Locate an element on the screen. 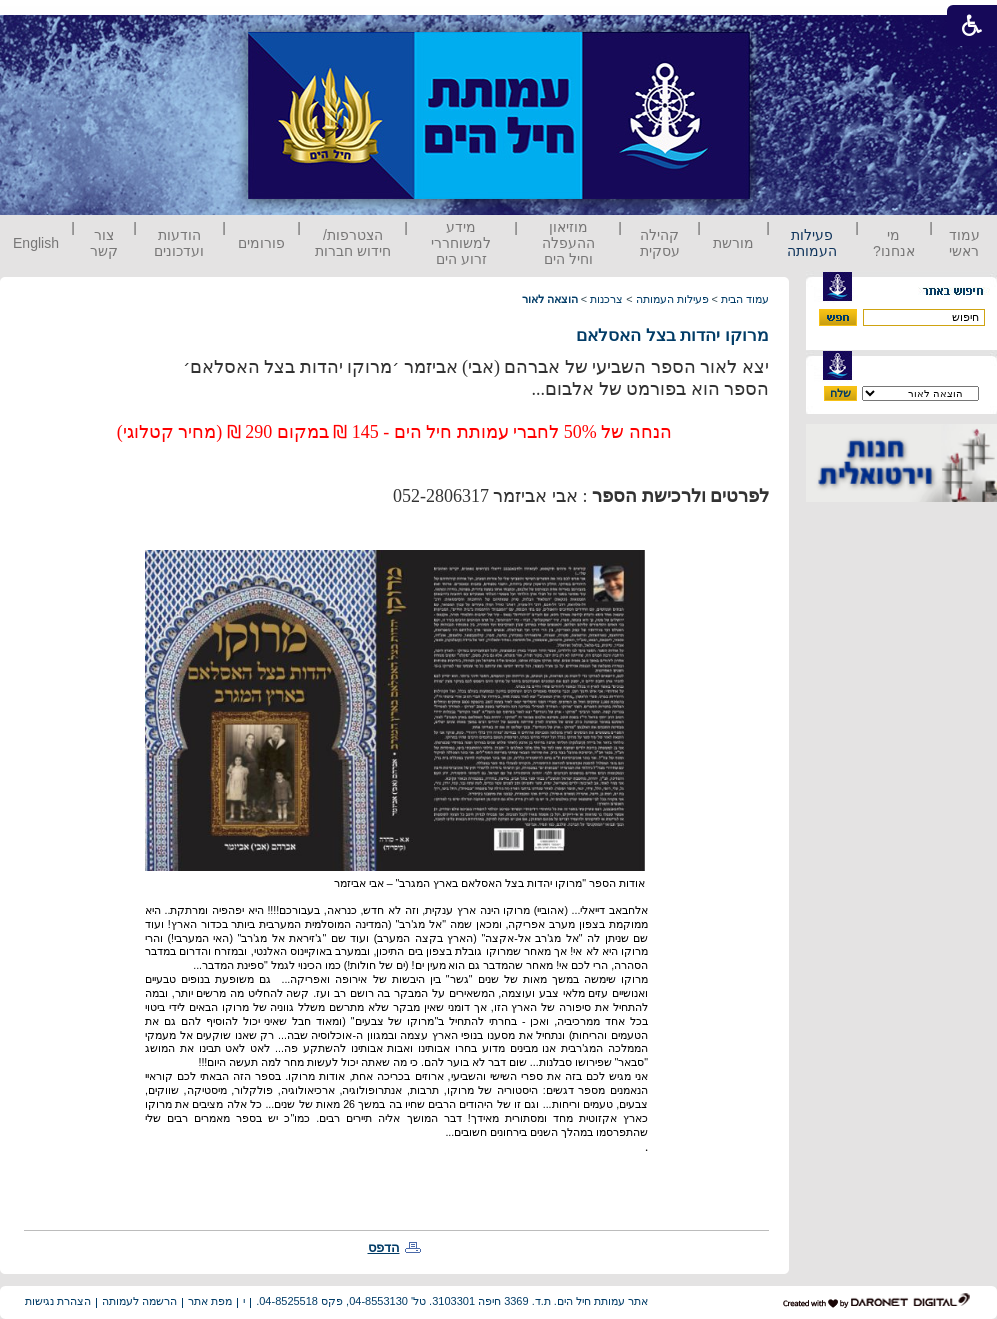  פעילות העמותה is located at coordinates (812, 243).